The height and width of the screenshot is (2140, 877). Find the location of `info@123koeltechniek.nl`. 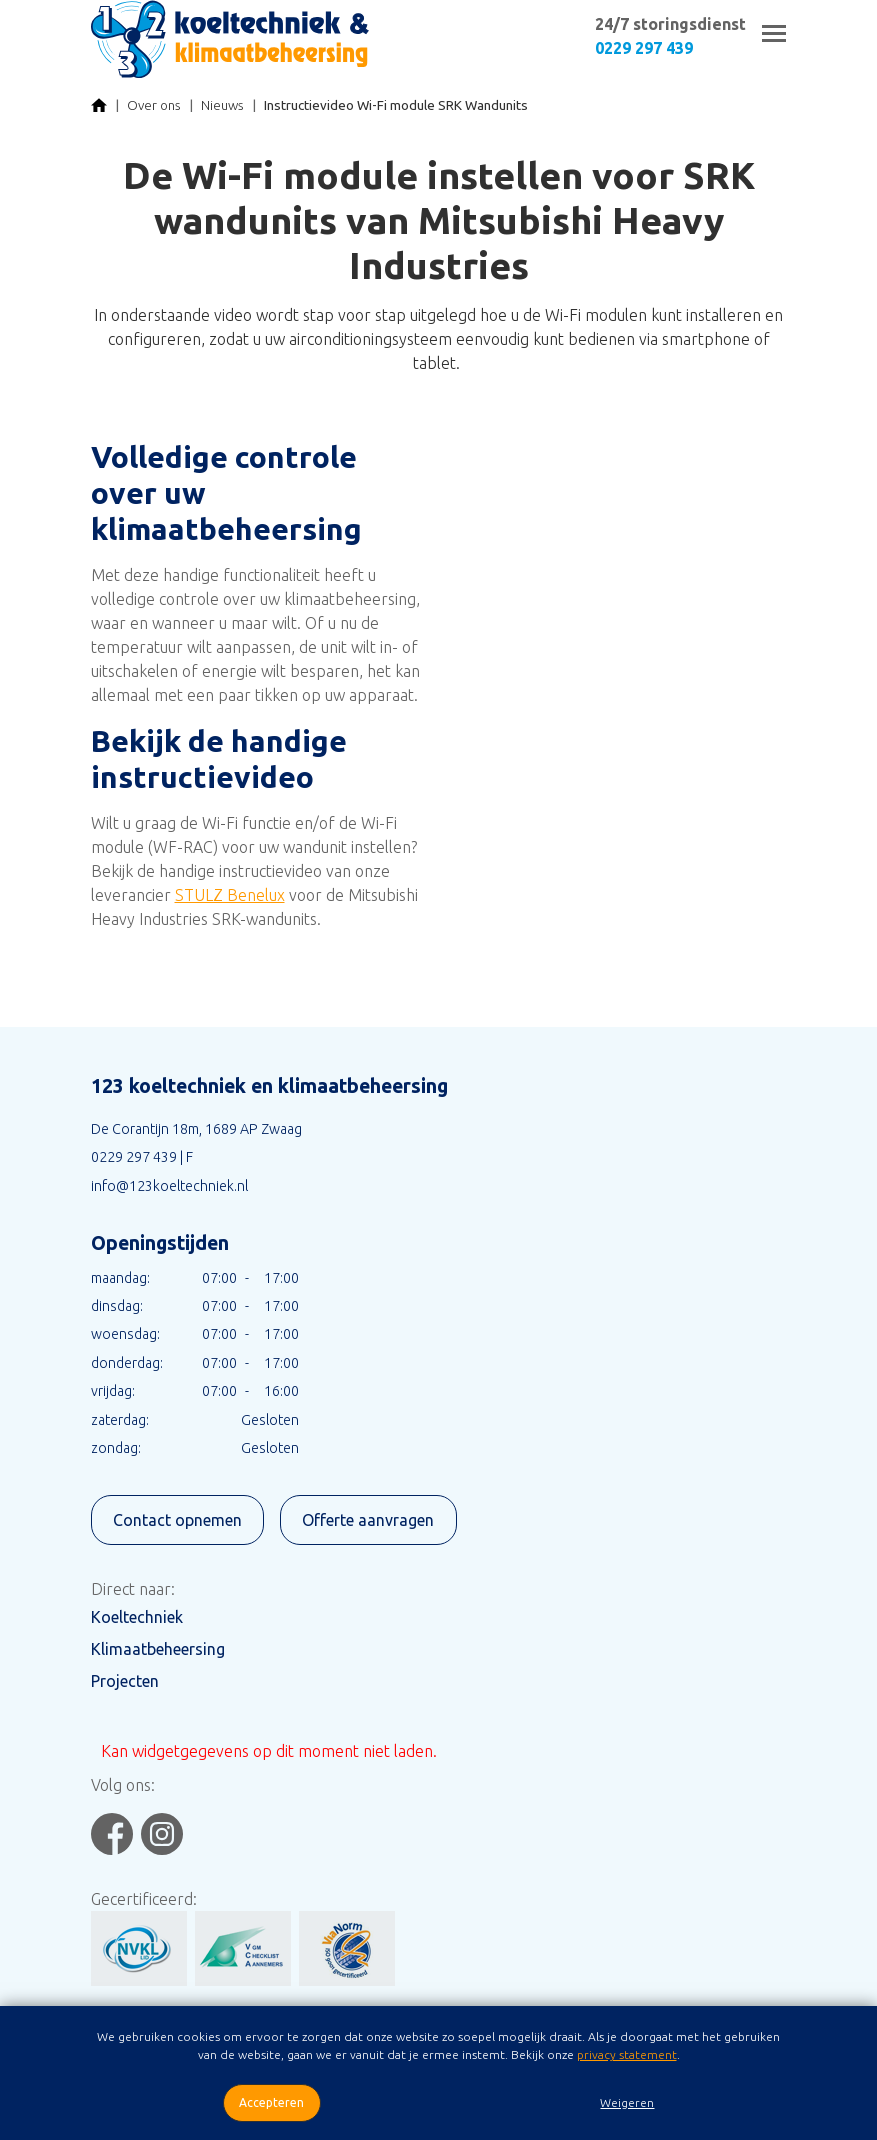

info@123koeltechniek.nl is located at coordinates (169, 1186).